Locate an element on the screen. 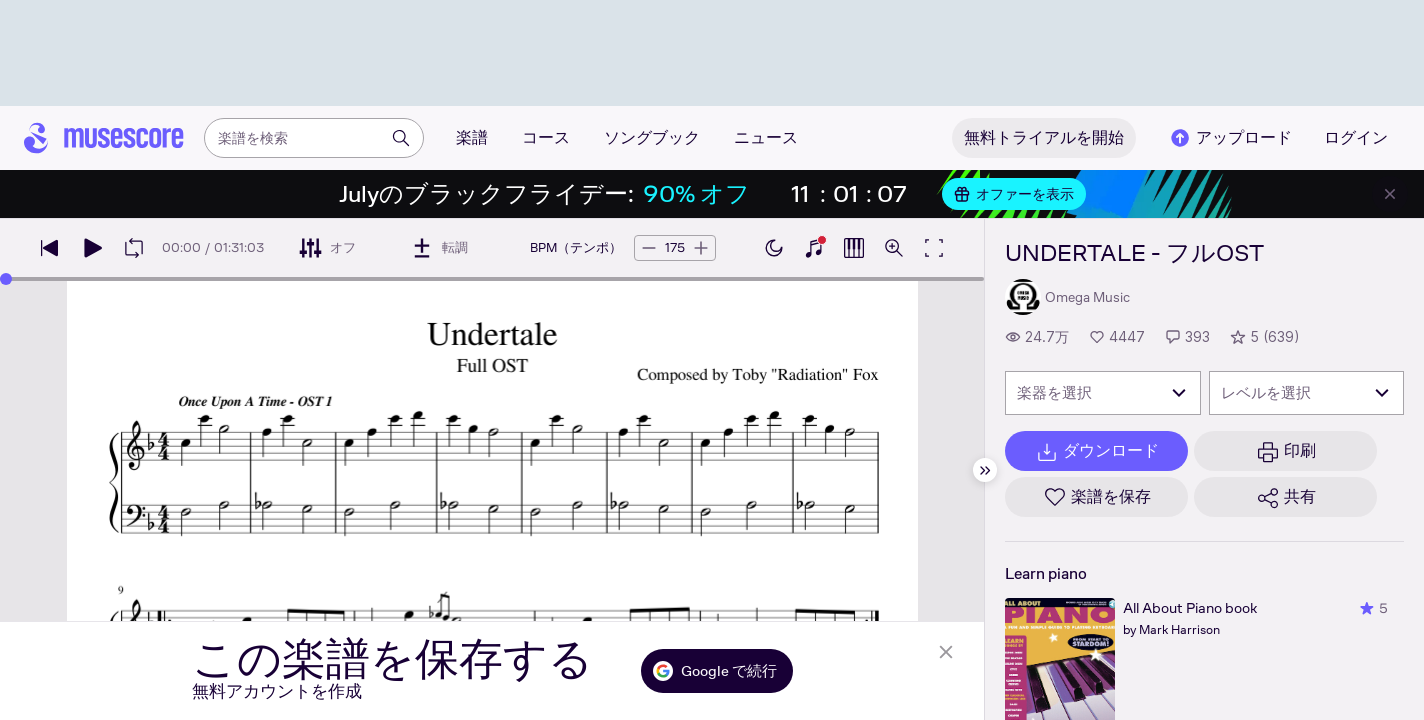 Image resolution: width=1424 pixels, height=720 pixels. アップロード is located at coordinates (1230, 138).